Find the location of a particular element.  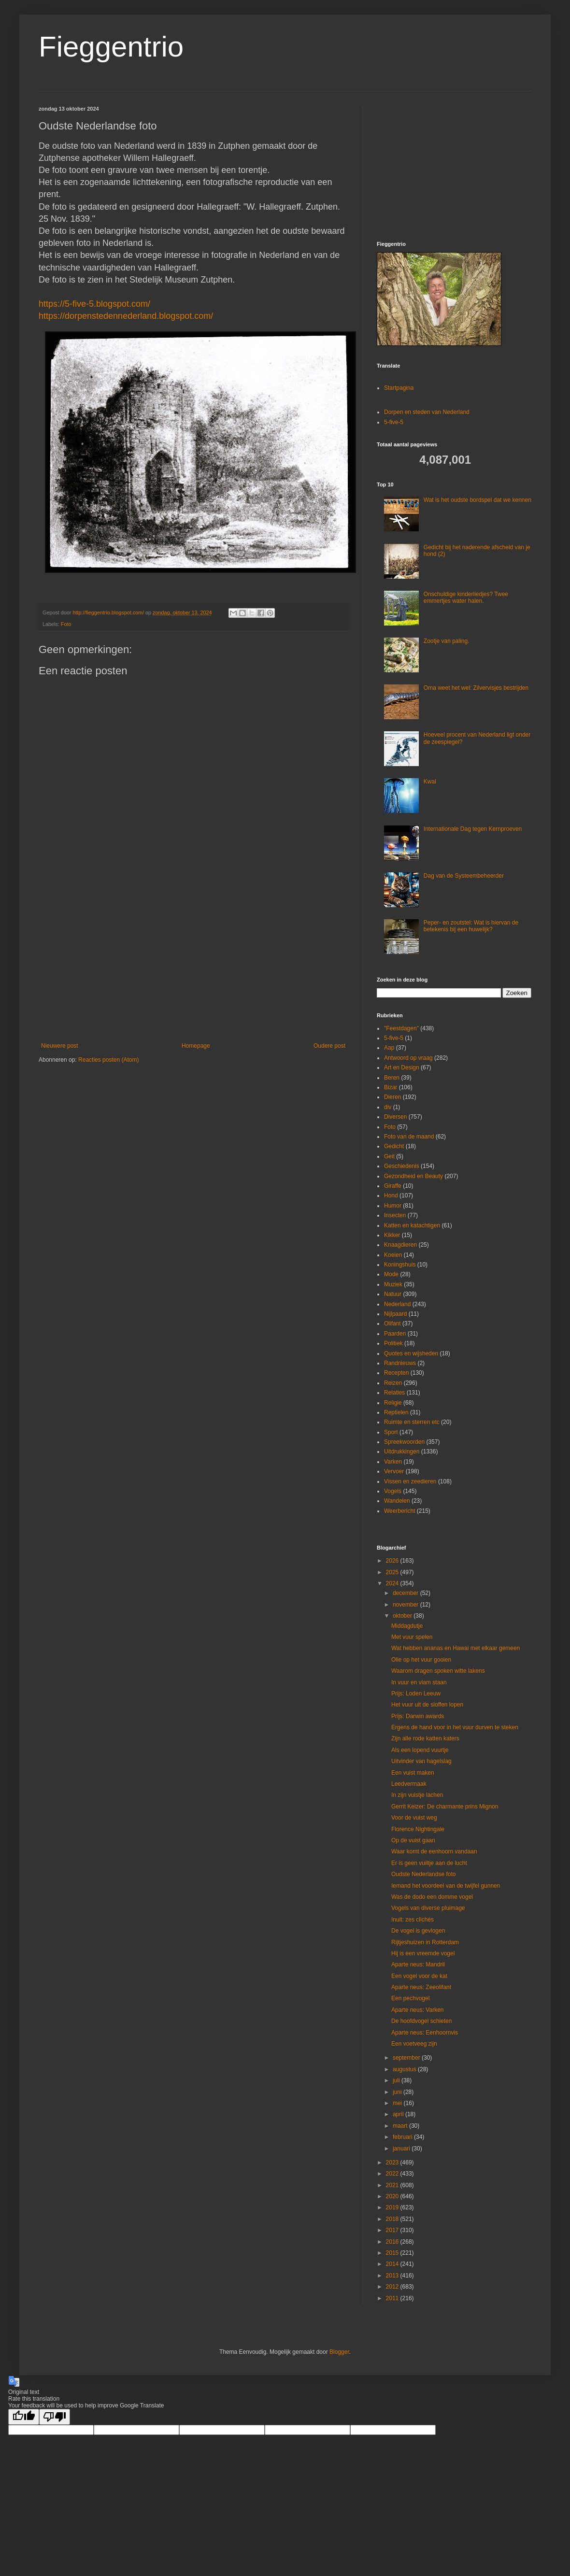

https://5-five-5.blogspot.com/ is located at coordinates (94, 304).